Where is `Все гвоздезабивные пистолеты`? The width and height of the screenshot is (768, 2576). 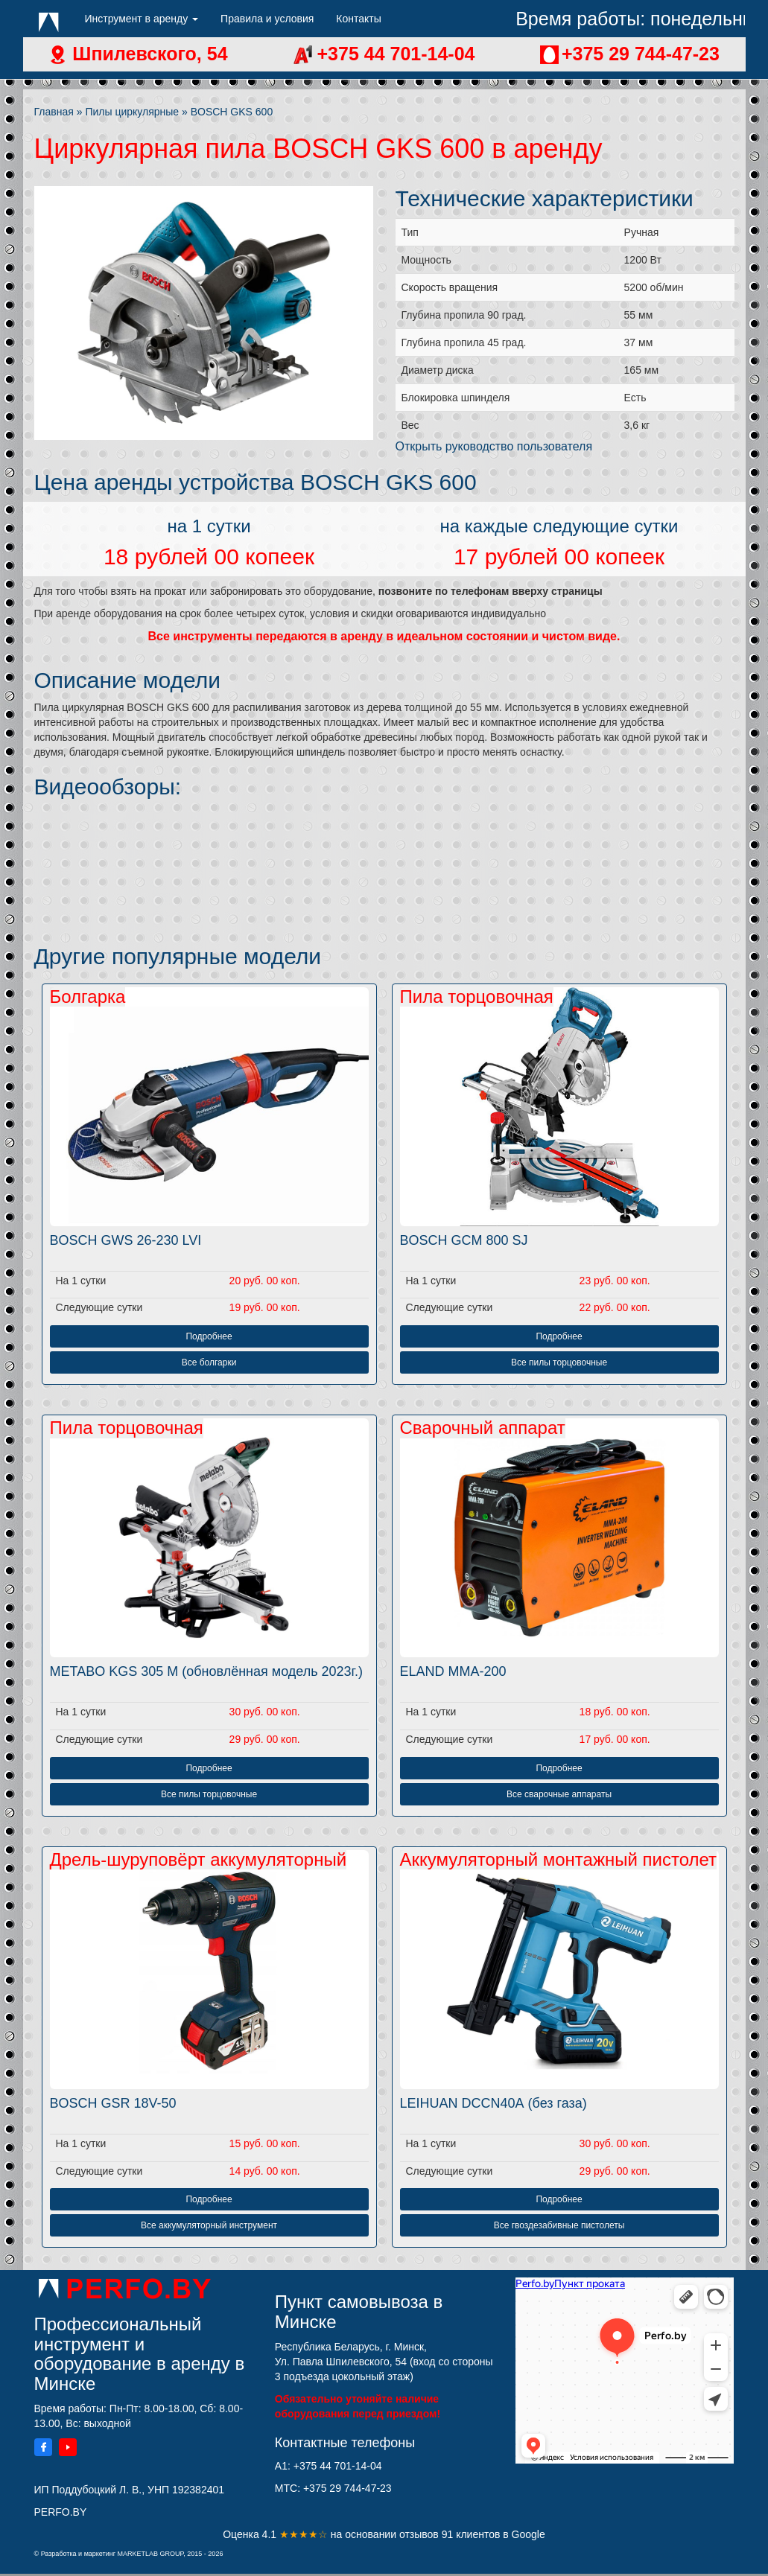 Все гвоздезабивные пистолеты is located at coordinates (559, 2225).